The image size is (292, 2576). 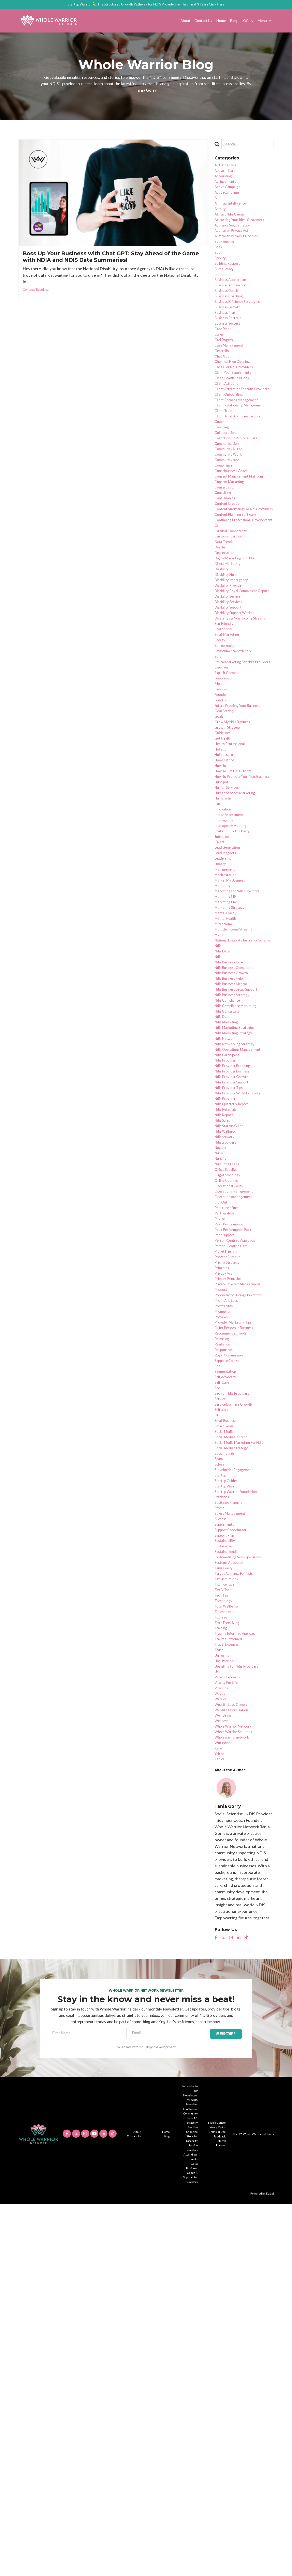 I want to click on explicit consent, so click(x=230, y=816).